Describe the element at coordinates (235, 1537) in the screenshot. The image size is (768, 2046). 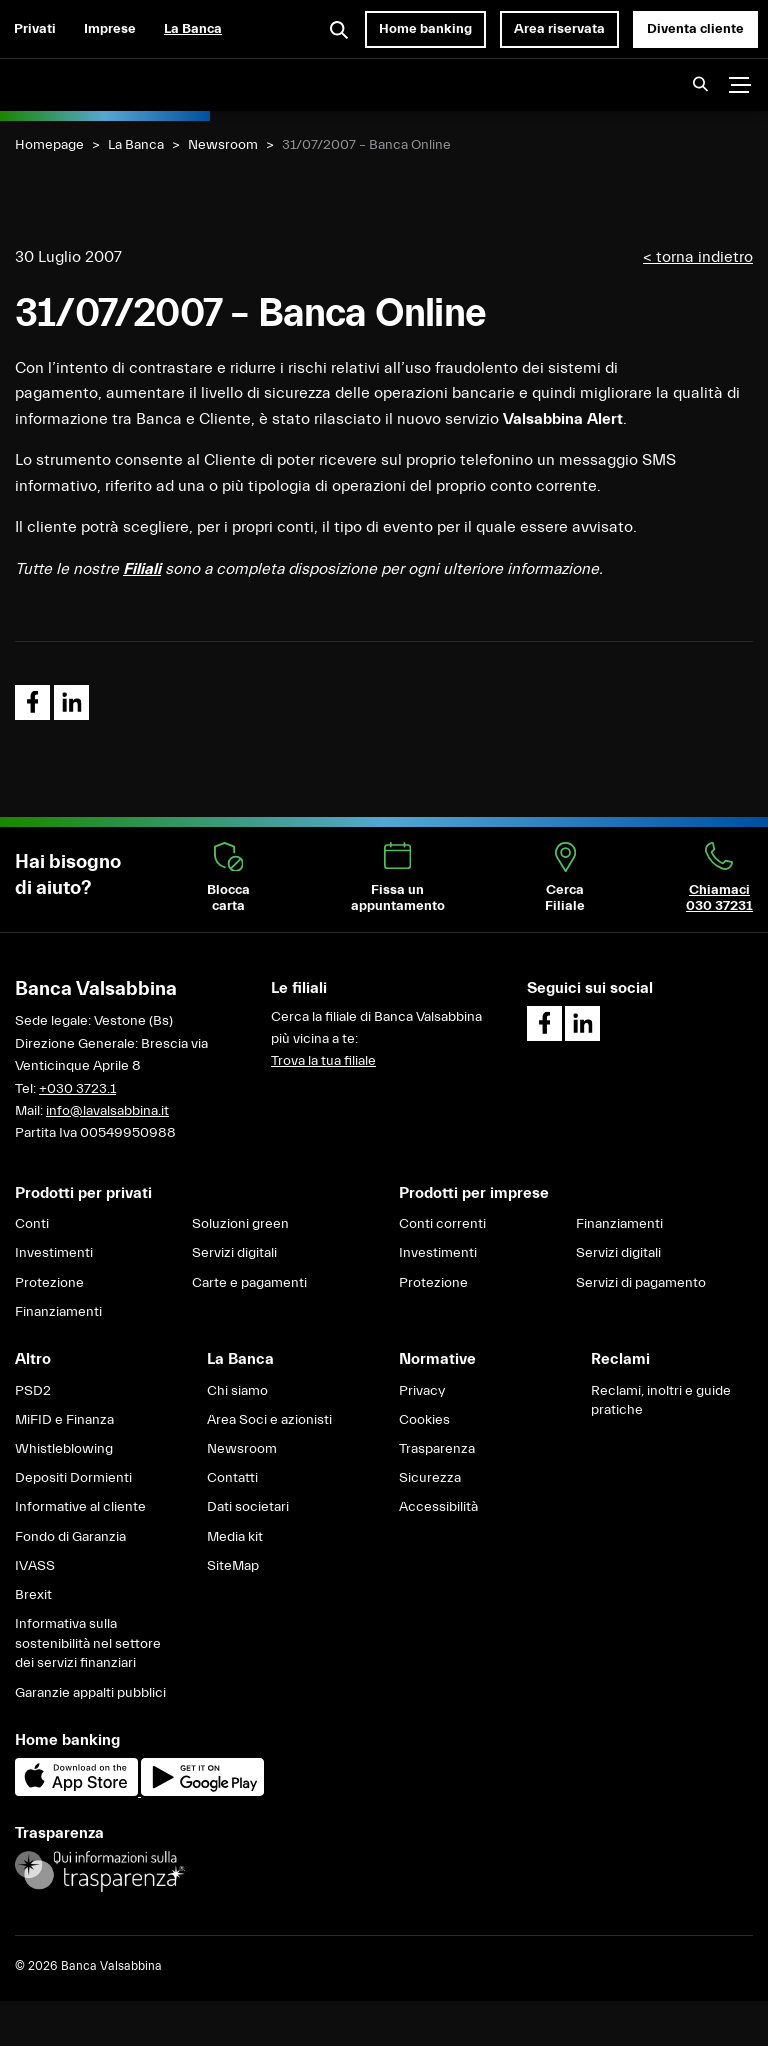
I see `Media kit` at that location.